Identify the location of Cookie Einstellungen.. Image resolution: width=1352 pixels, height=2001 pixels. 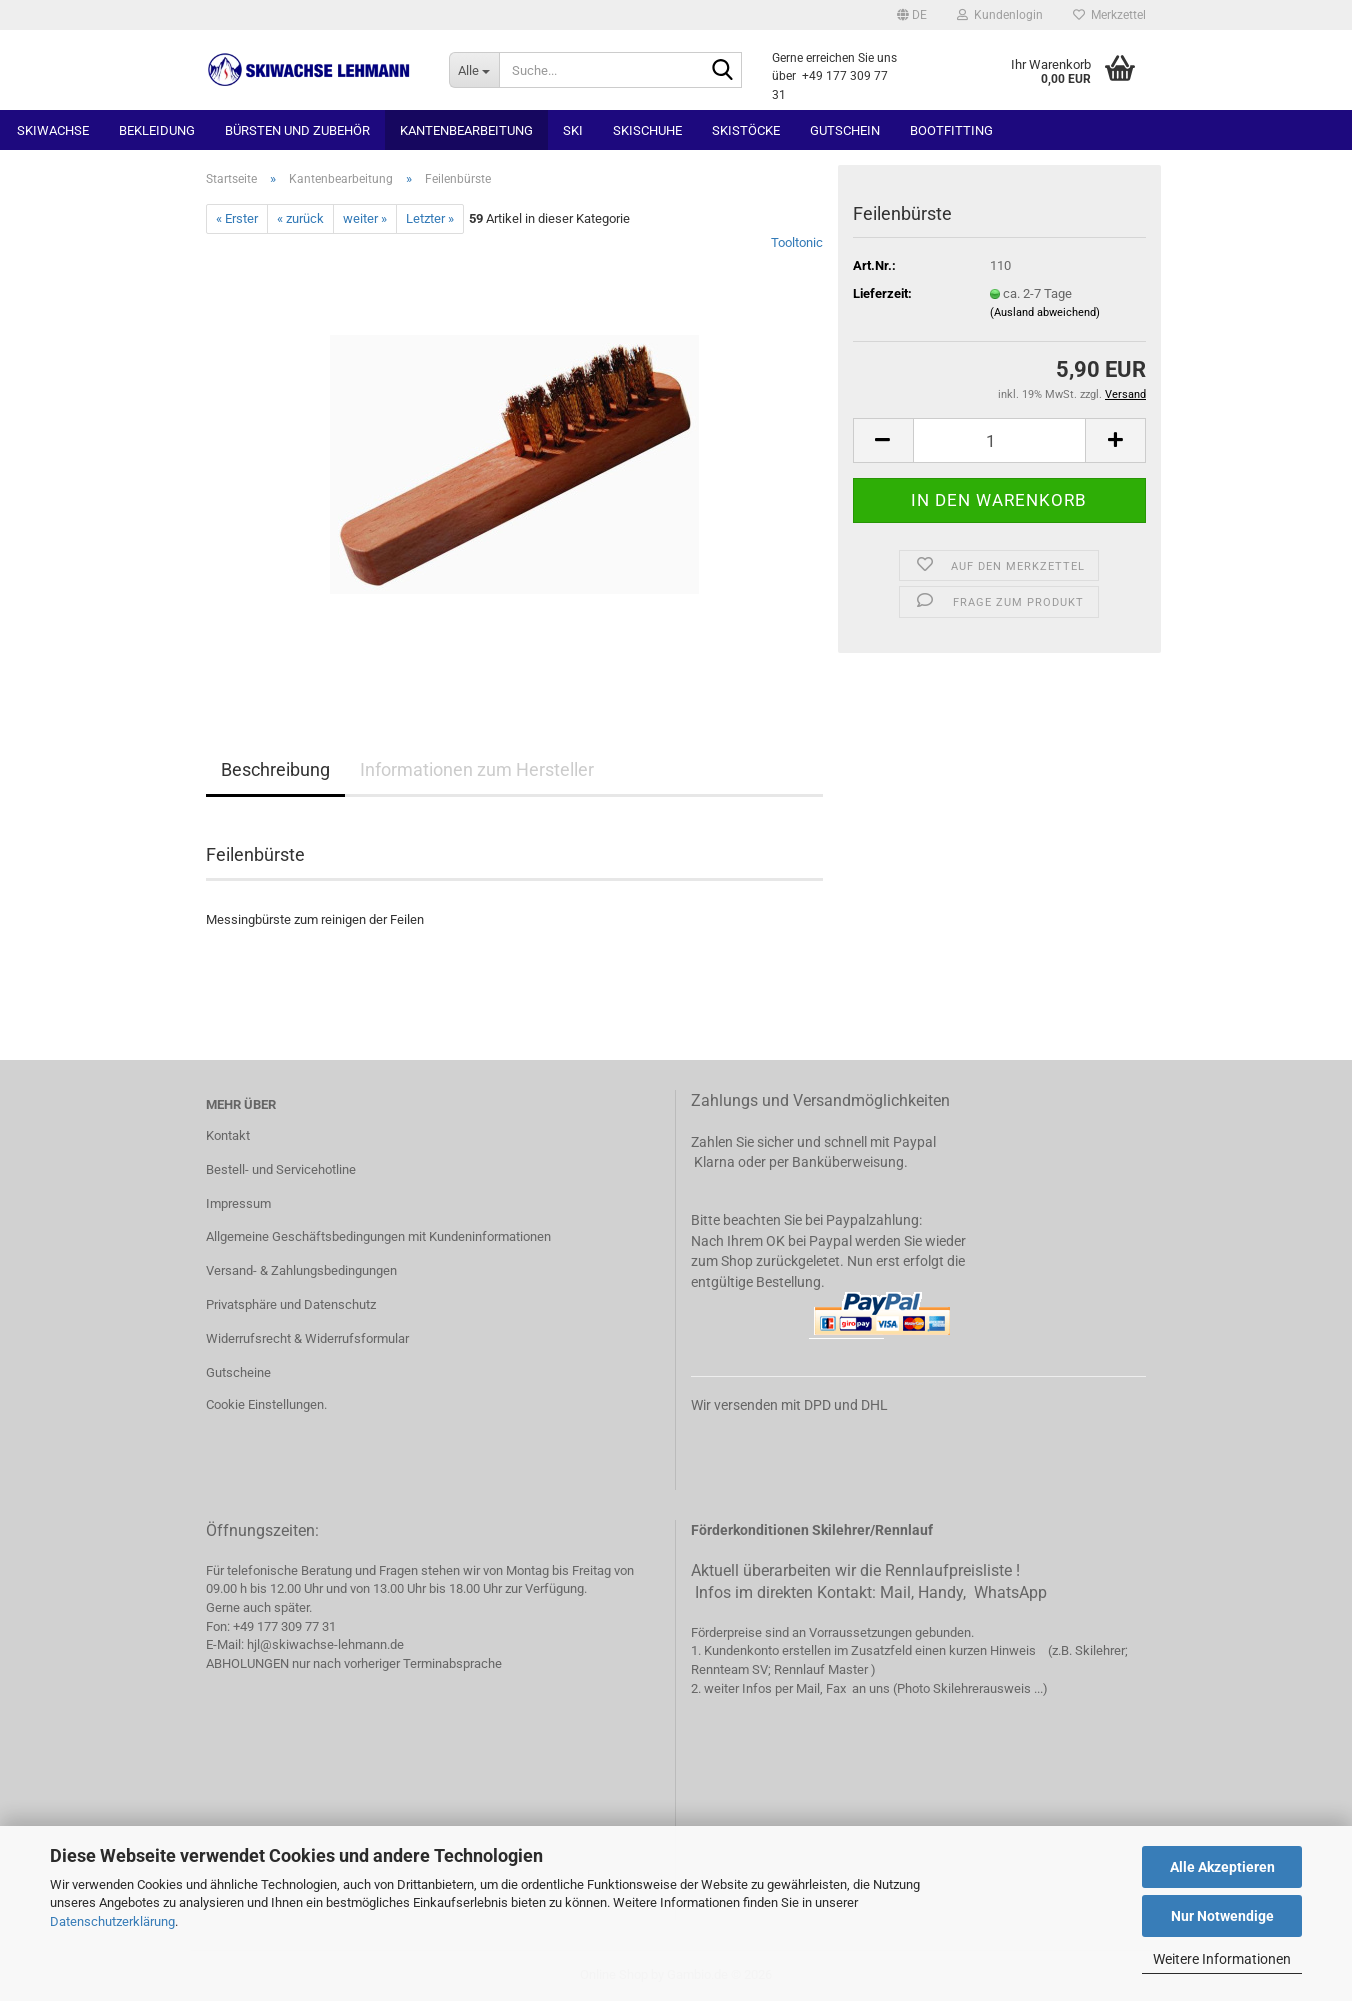
(266, 1404).